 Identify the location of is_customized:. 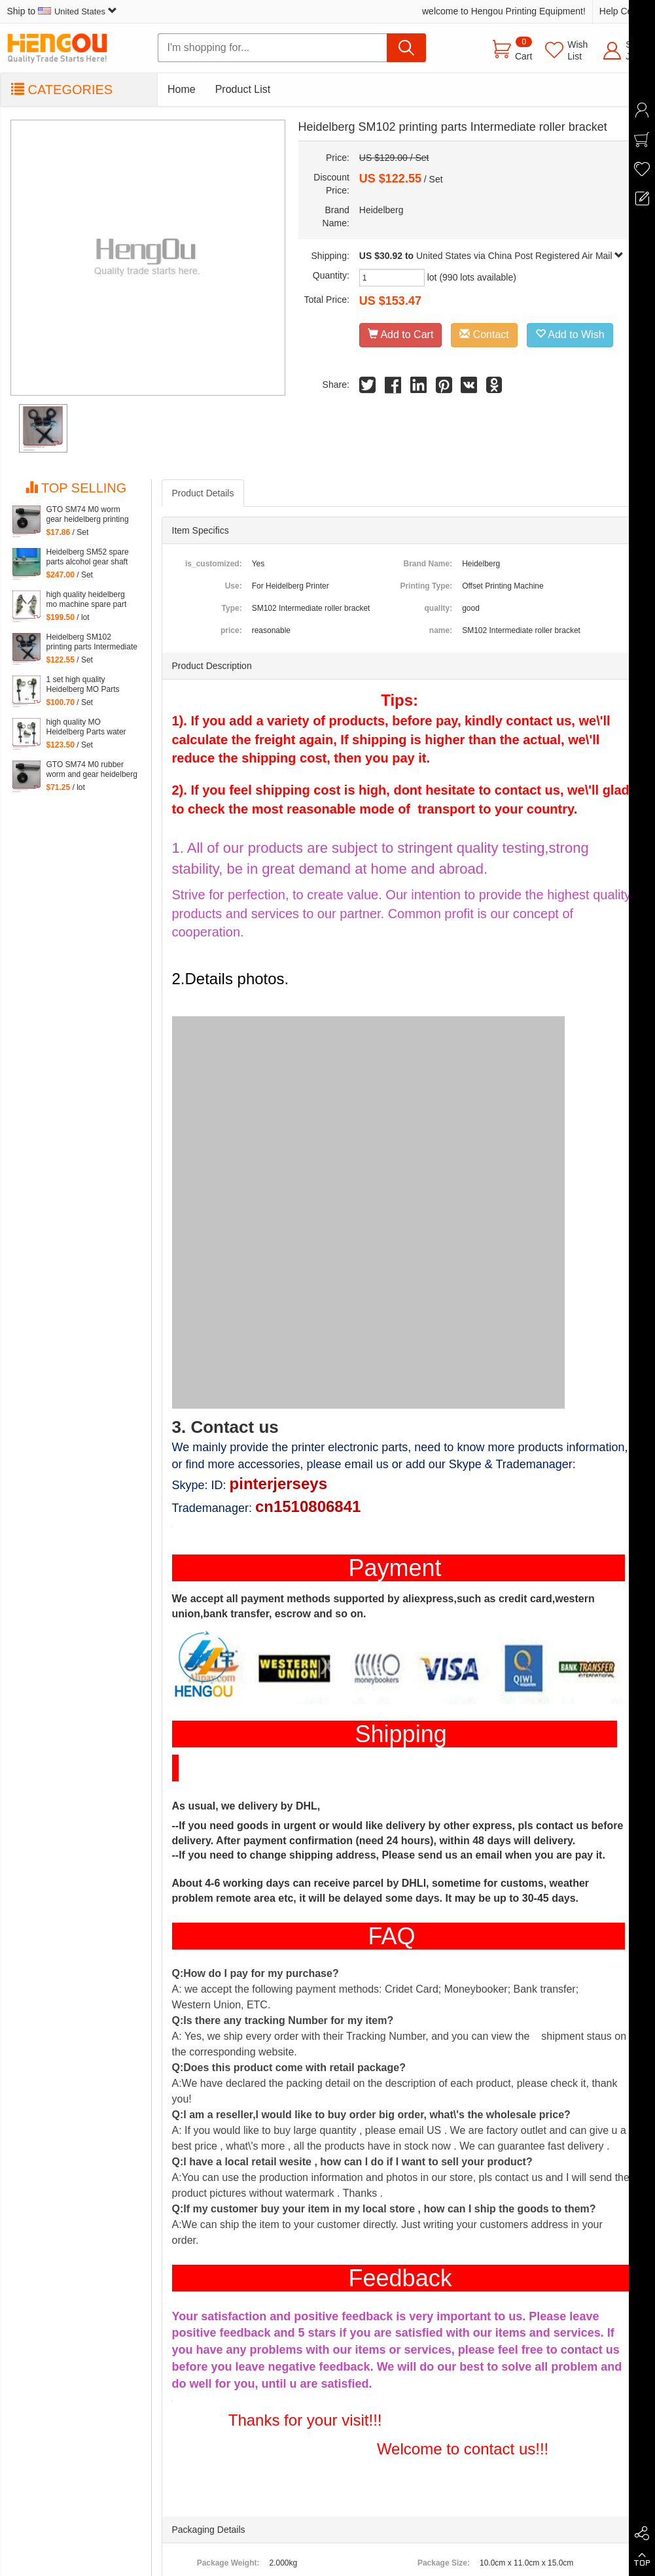
(213, 563).